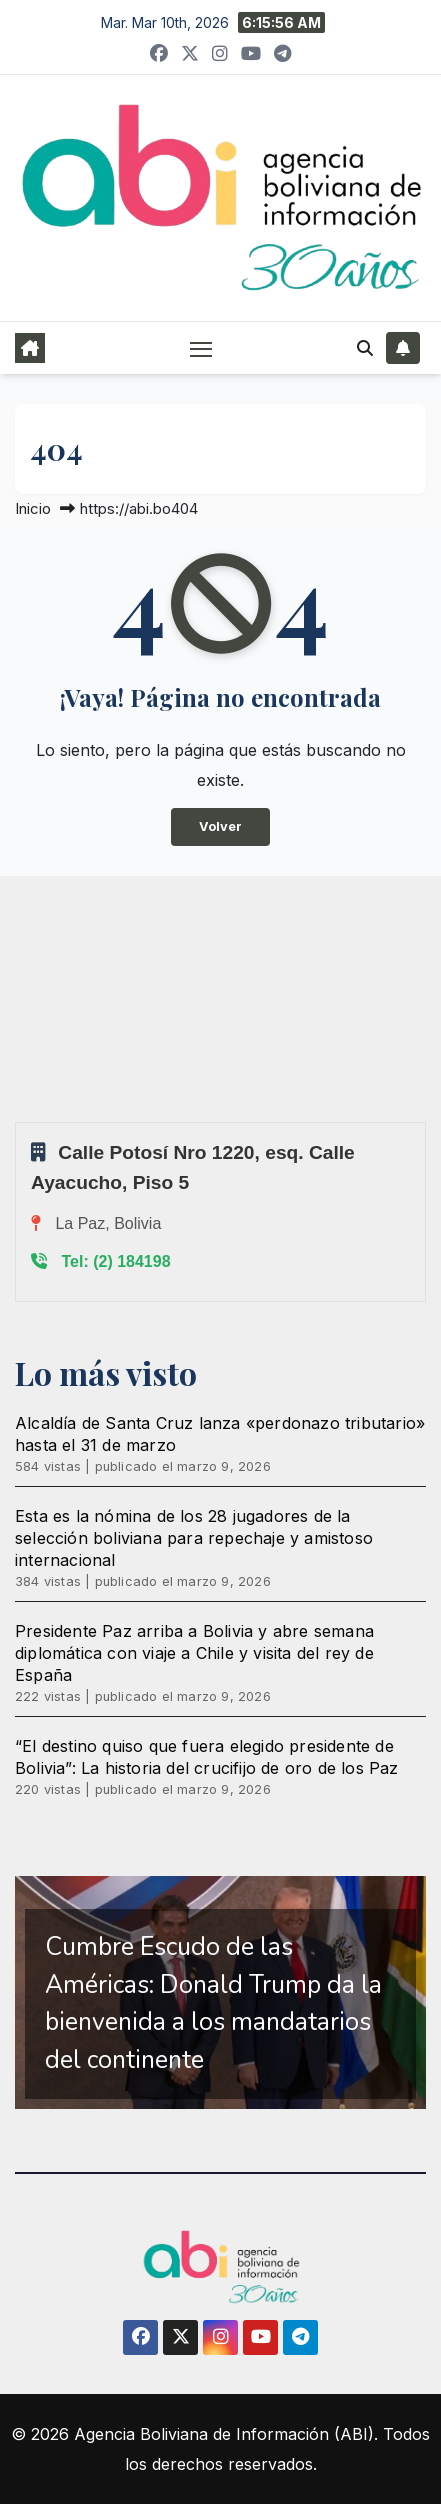  I want to click on Volver, so click(220, 826).